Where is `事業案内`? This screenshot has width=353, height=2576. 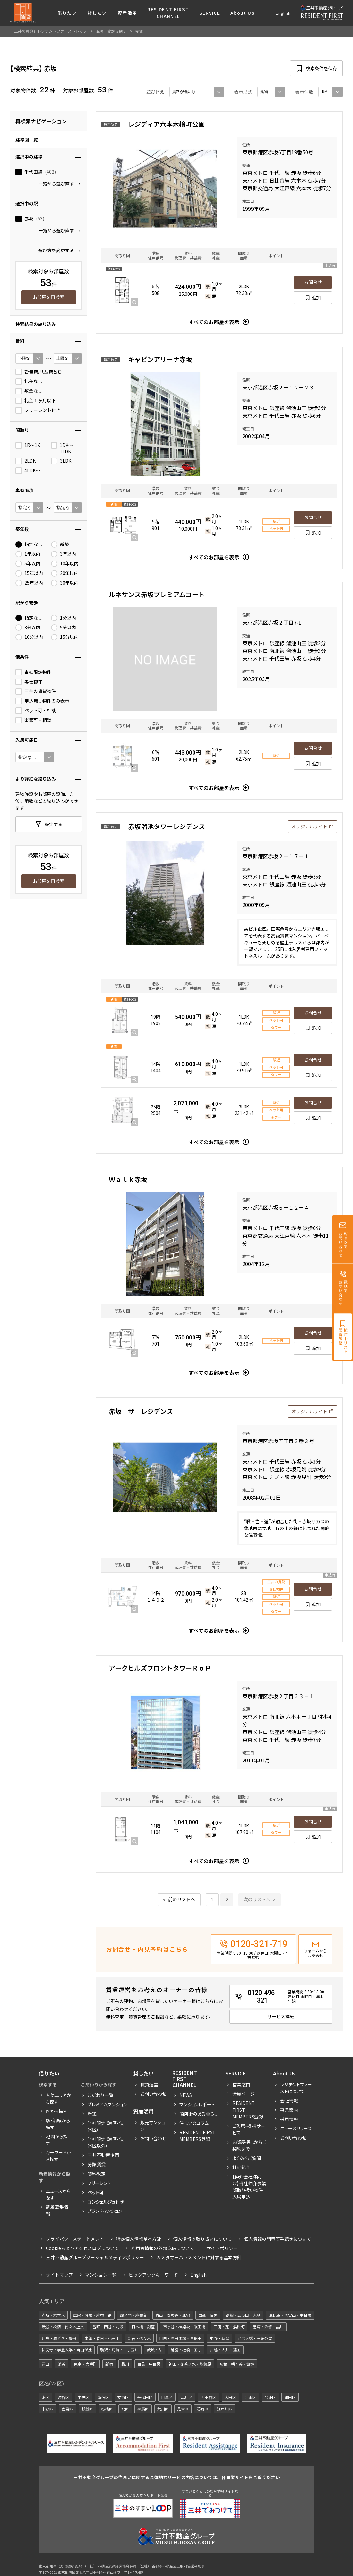
事業案内 is located at coordinates (289, 2110).